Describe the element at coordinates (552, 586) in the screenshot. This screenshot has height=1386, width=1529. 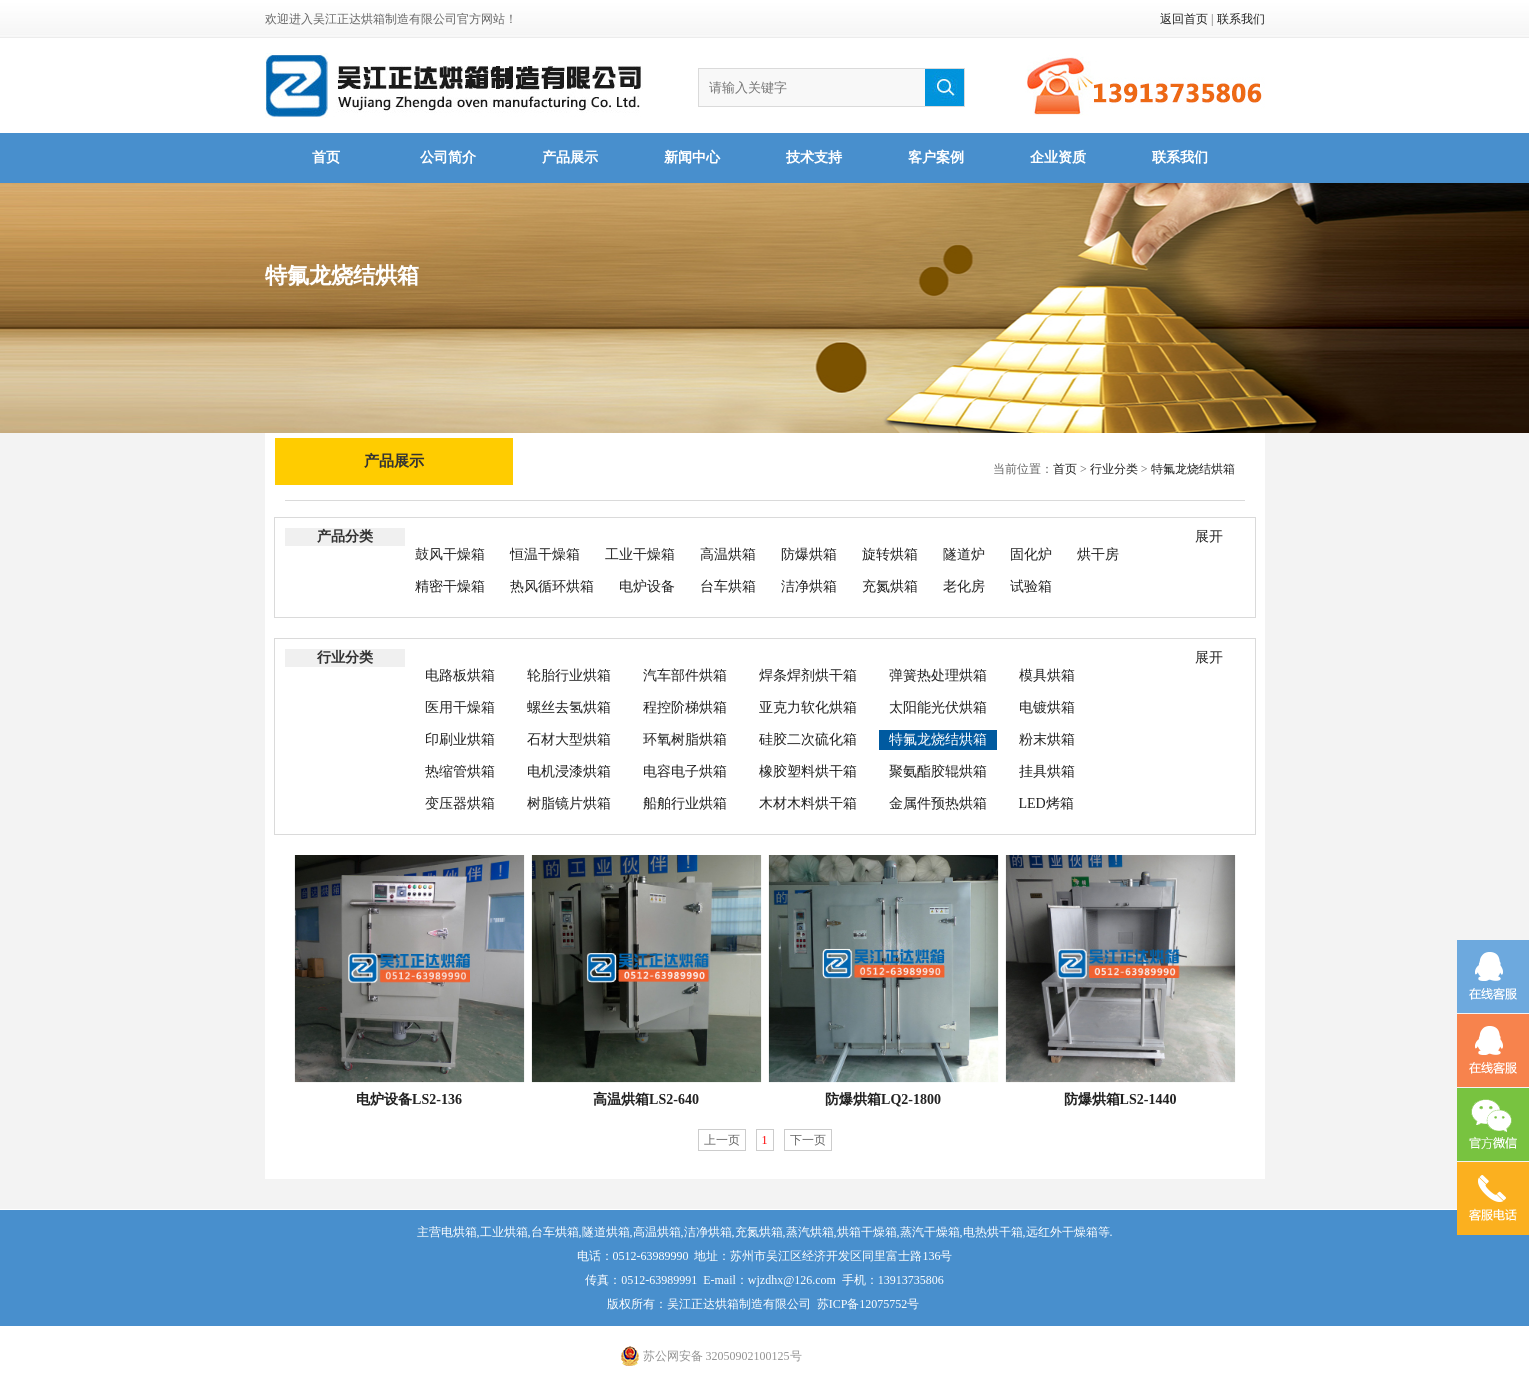
I see `热风循环烘箱` at that location.